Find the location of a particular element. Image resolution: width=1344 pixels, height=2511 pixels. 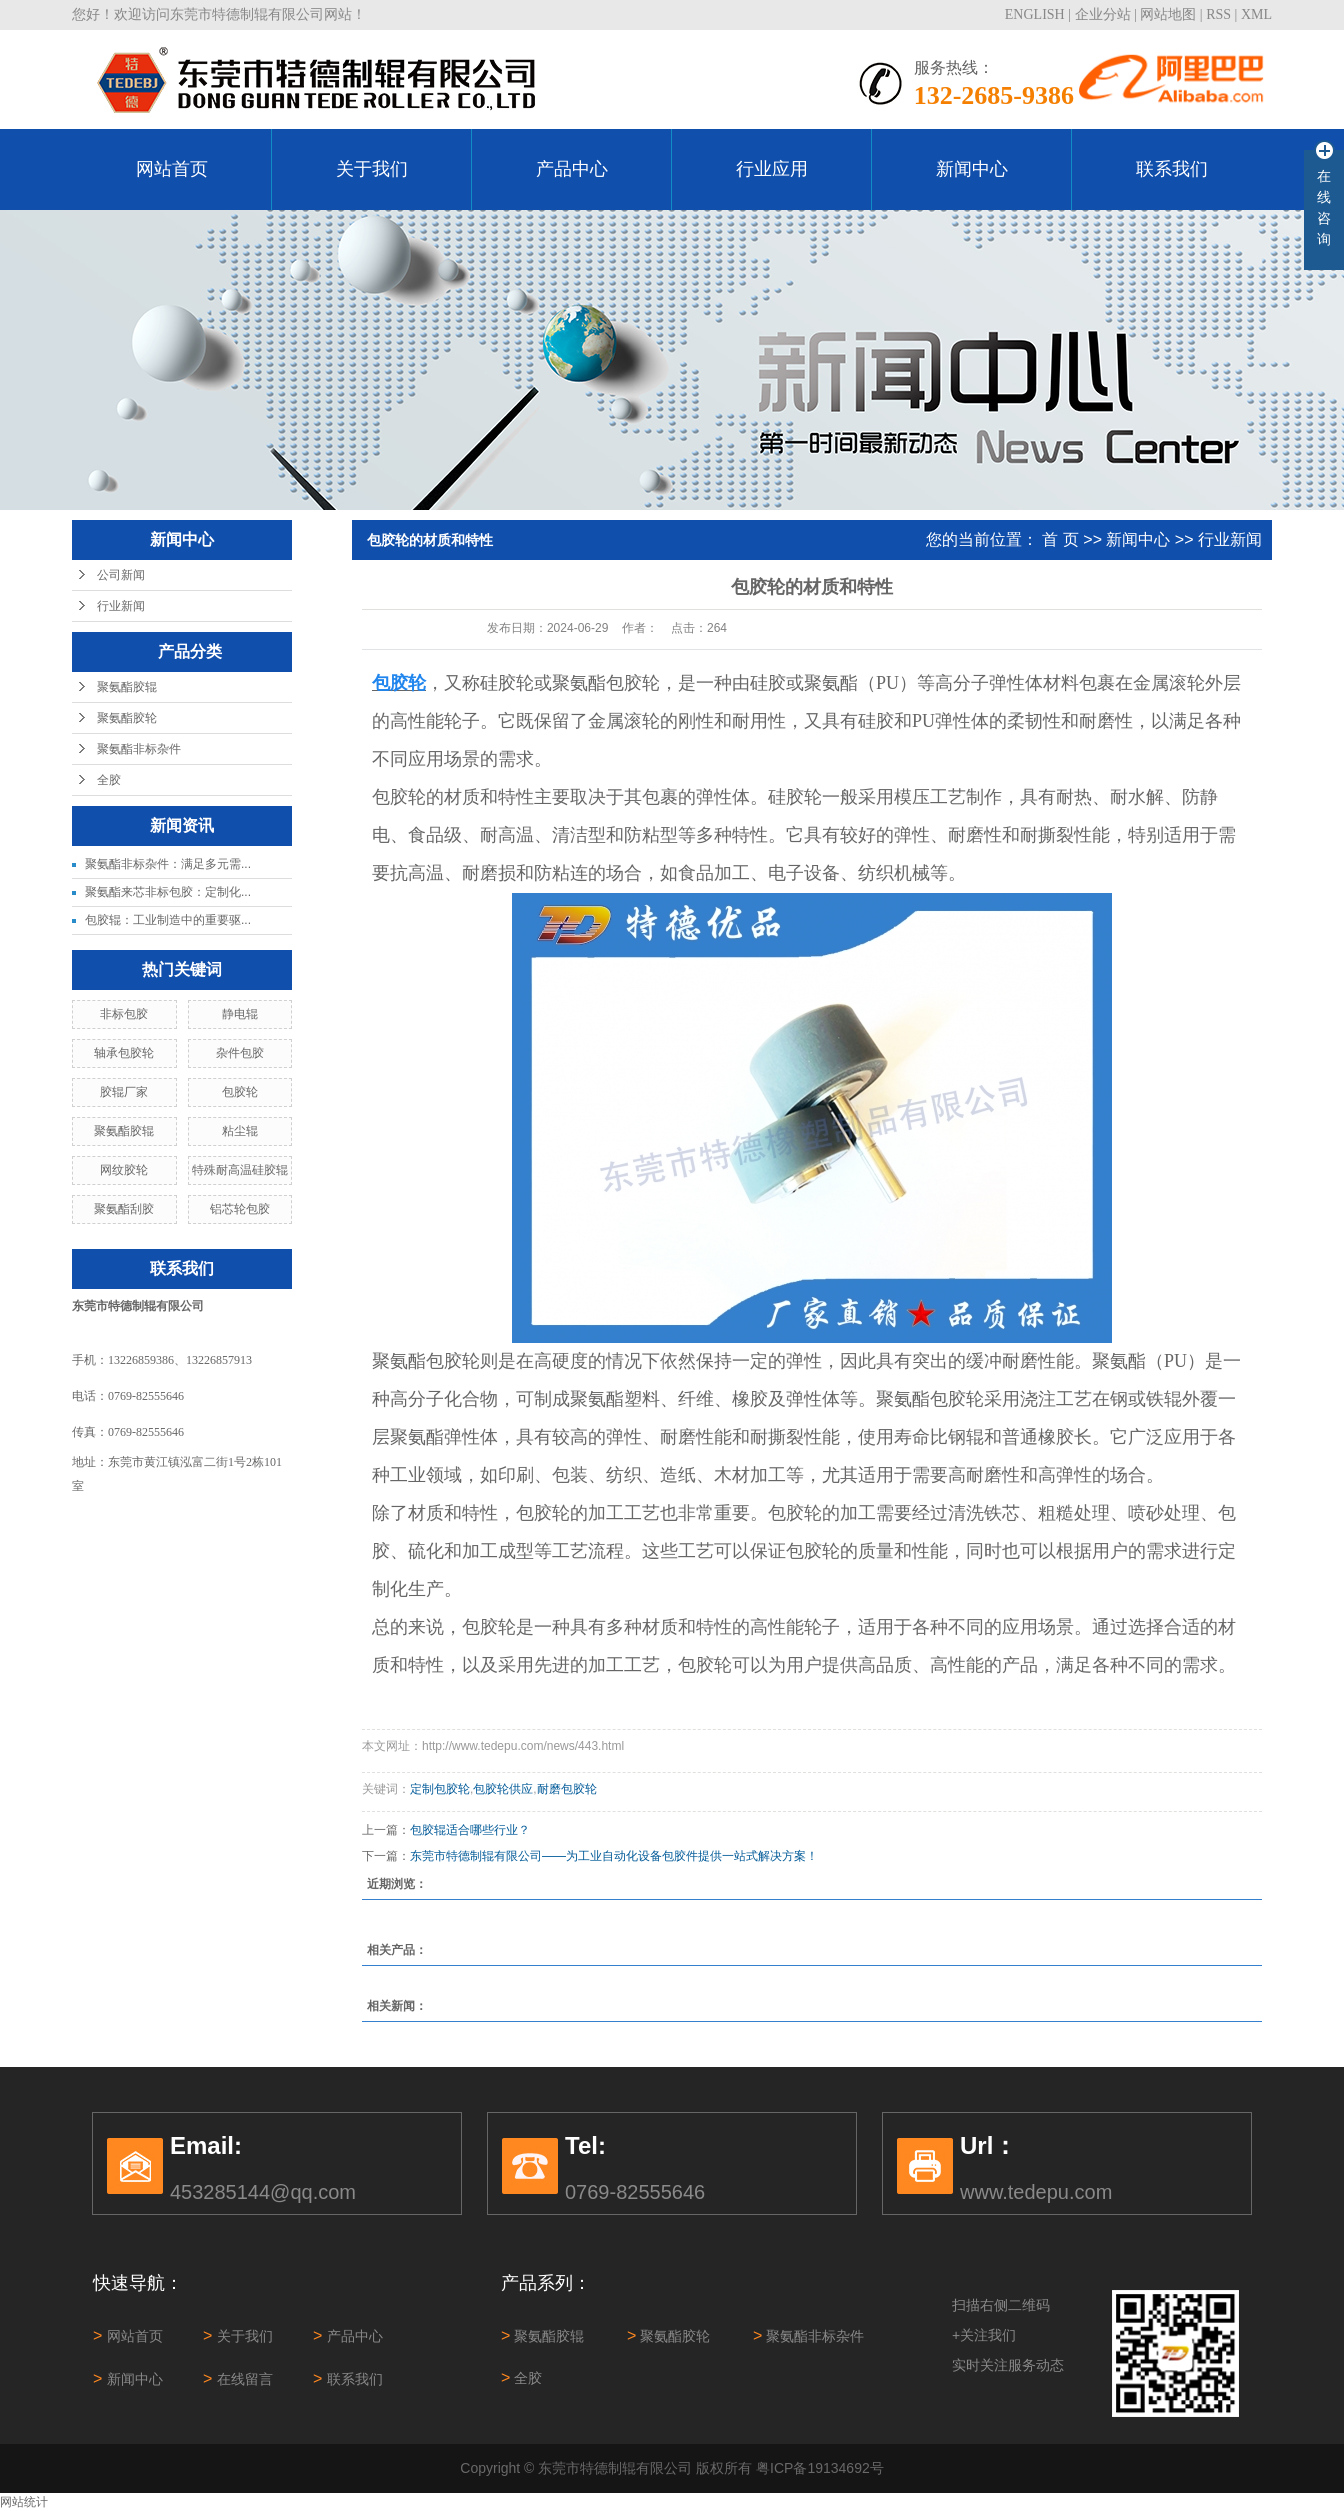

包胶轮供应 is located at coordinates (503, 1789).